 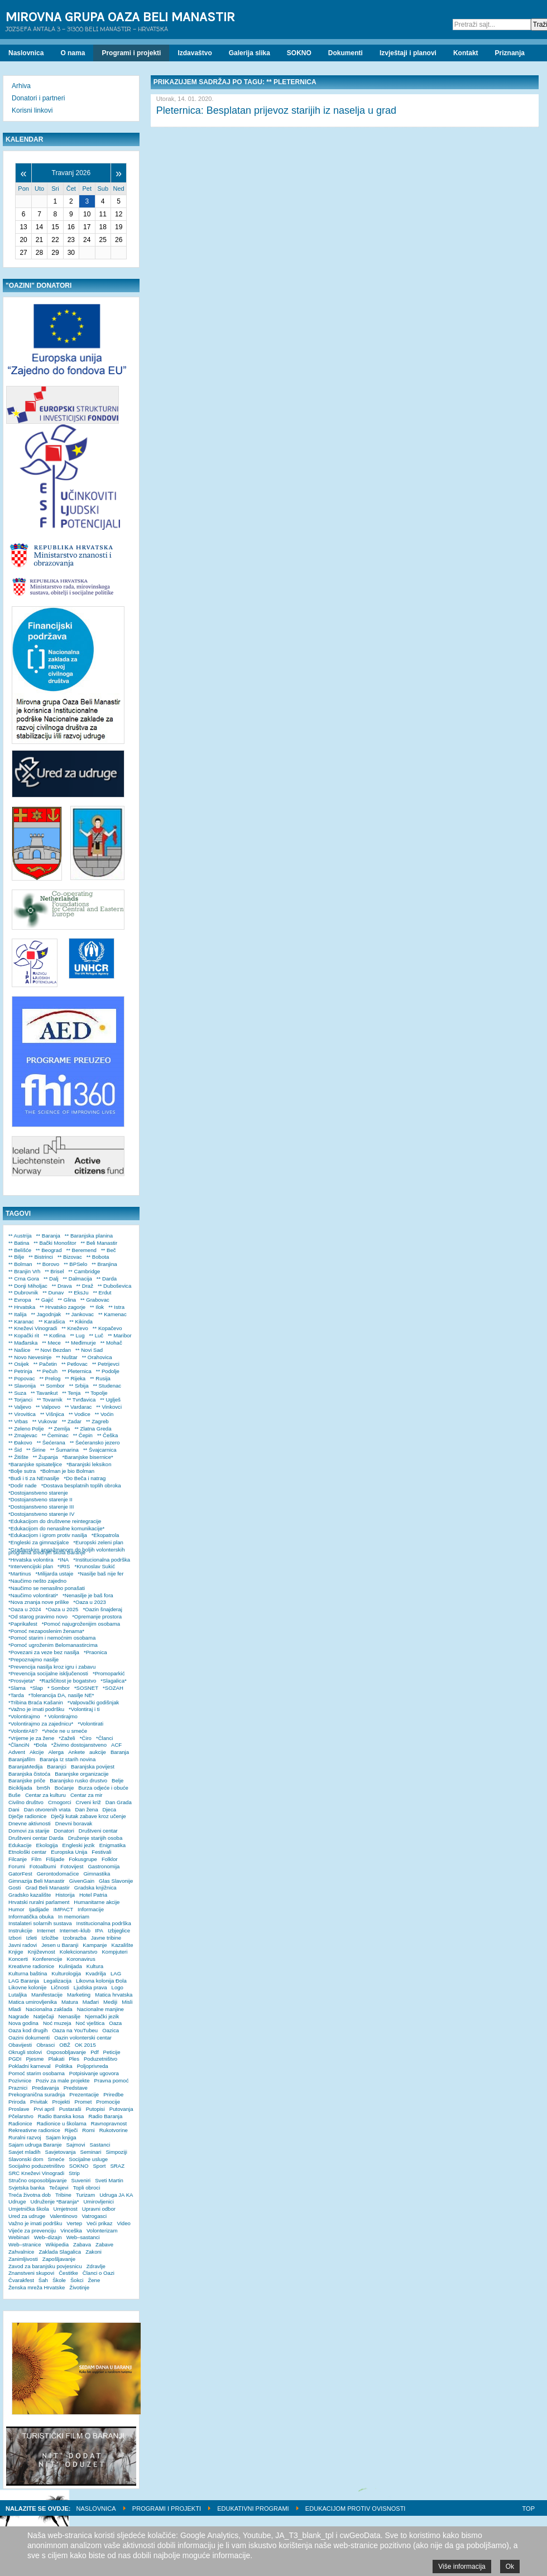 I want to click on Noć vještica, so click(x=90, y=2023).